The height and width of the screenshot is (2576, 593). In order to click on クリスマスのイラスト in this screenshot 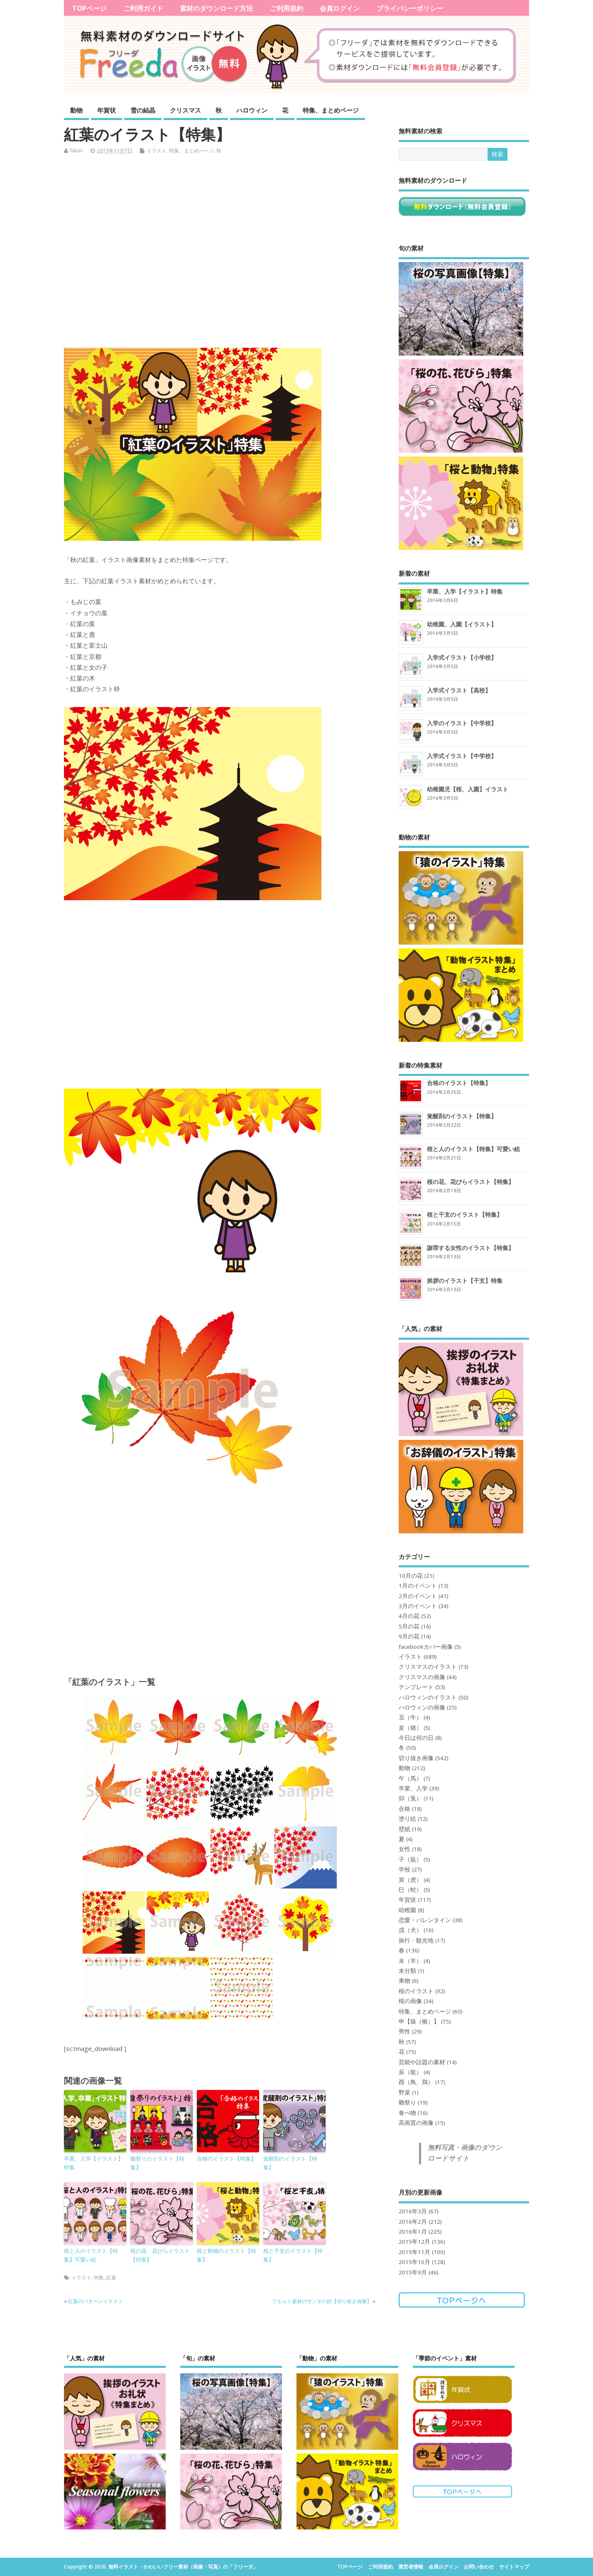, I will do `click(428, 1666)`.